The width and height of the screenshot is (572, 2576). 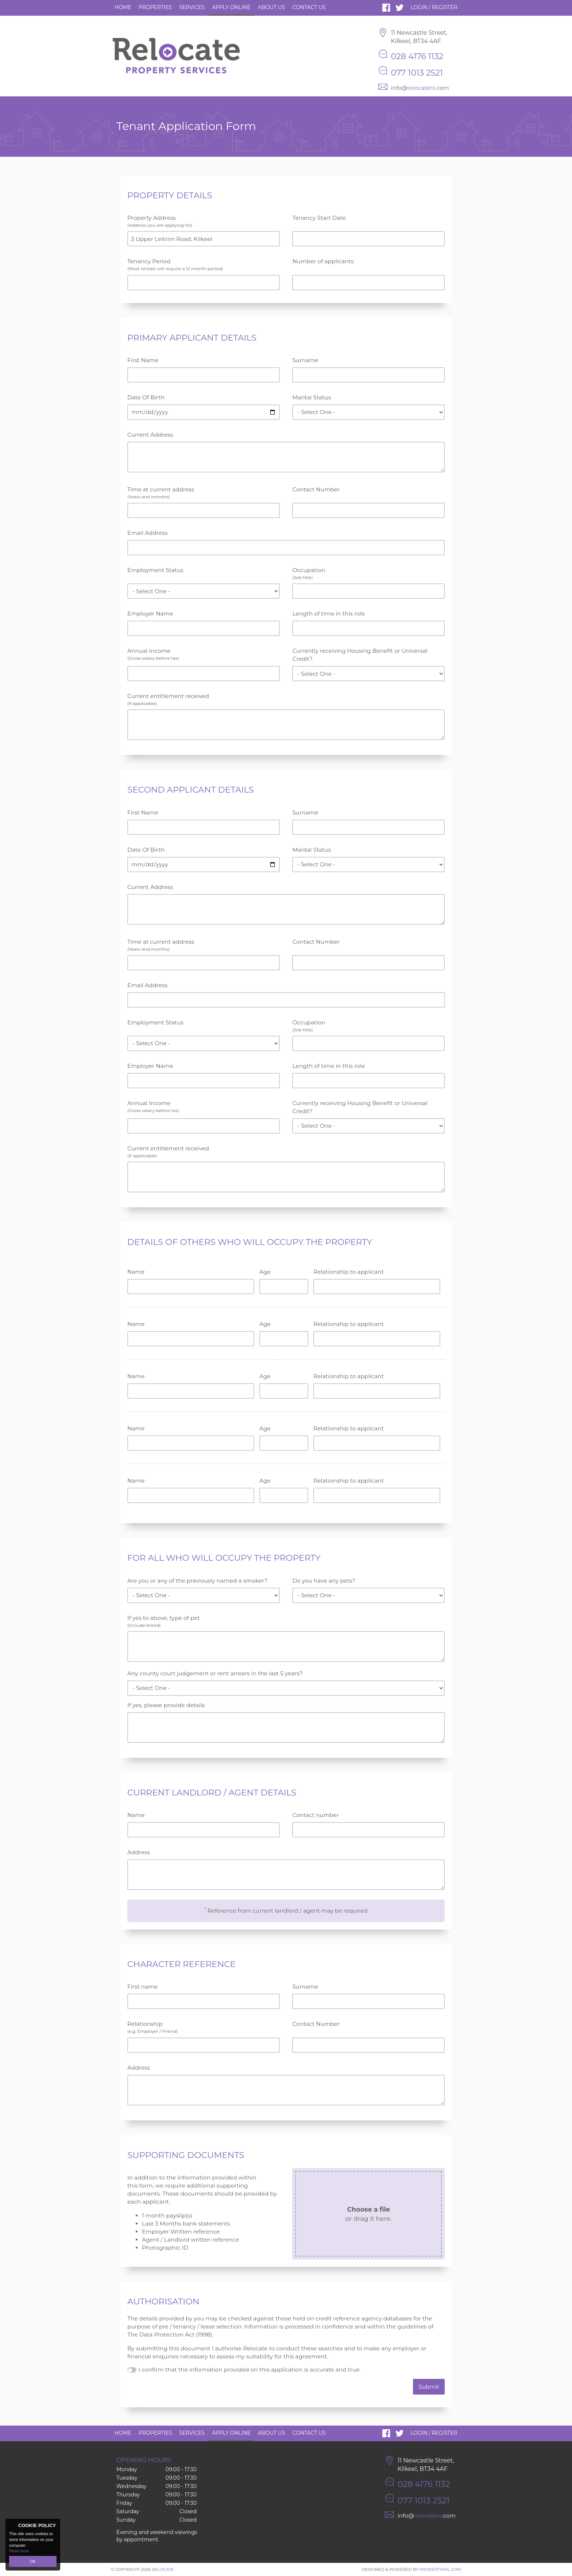 I want to click on If yes to above, type of pet, so click(x=286, y=1621).